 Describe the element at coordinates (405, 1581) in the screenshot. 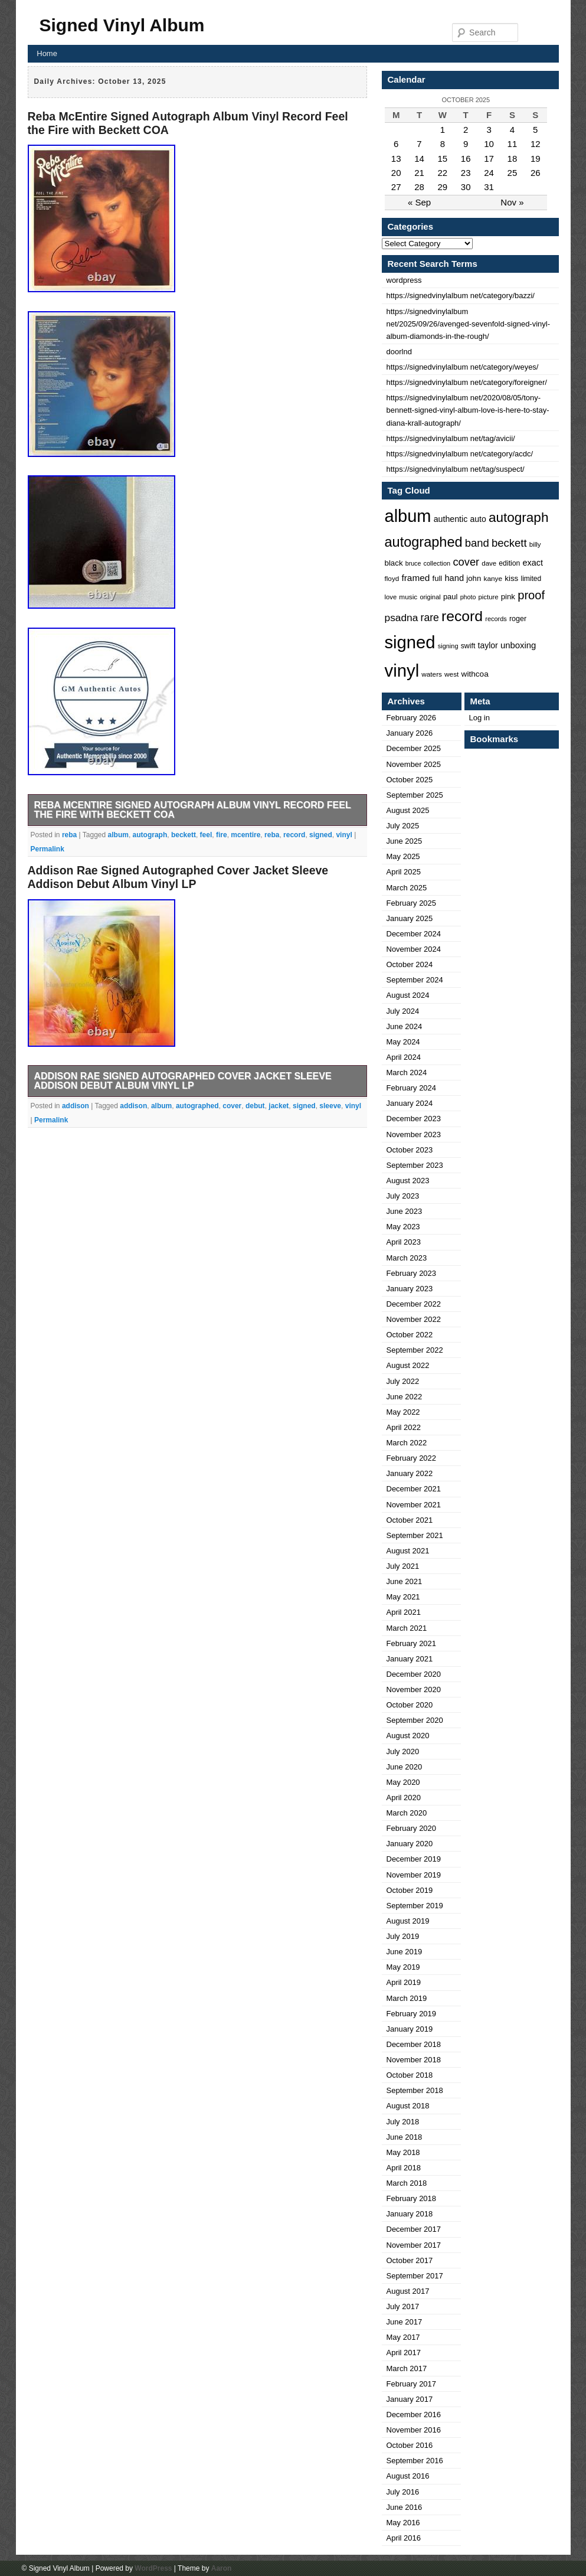

I see `June 2021` at that location.